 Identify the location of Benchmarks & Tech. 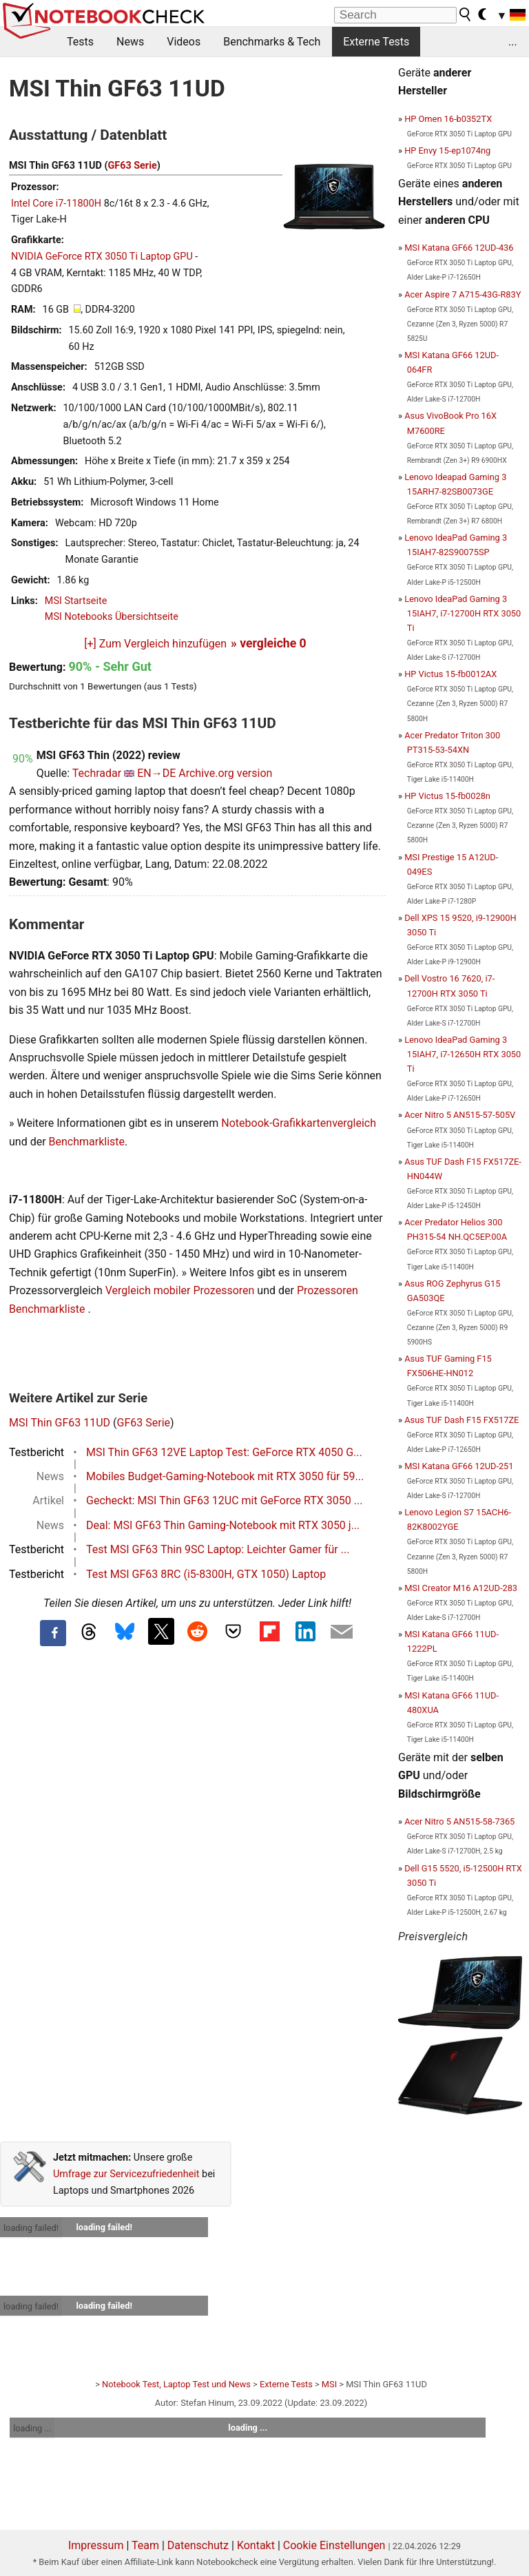
(271, 41).